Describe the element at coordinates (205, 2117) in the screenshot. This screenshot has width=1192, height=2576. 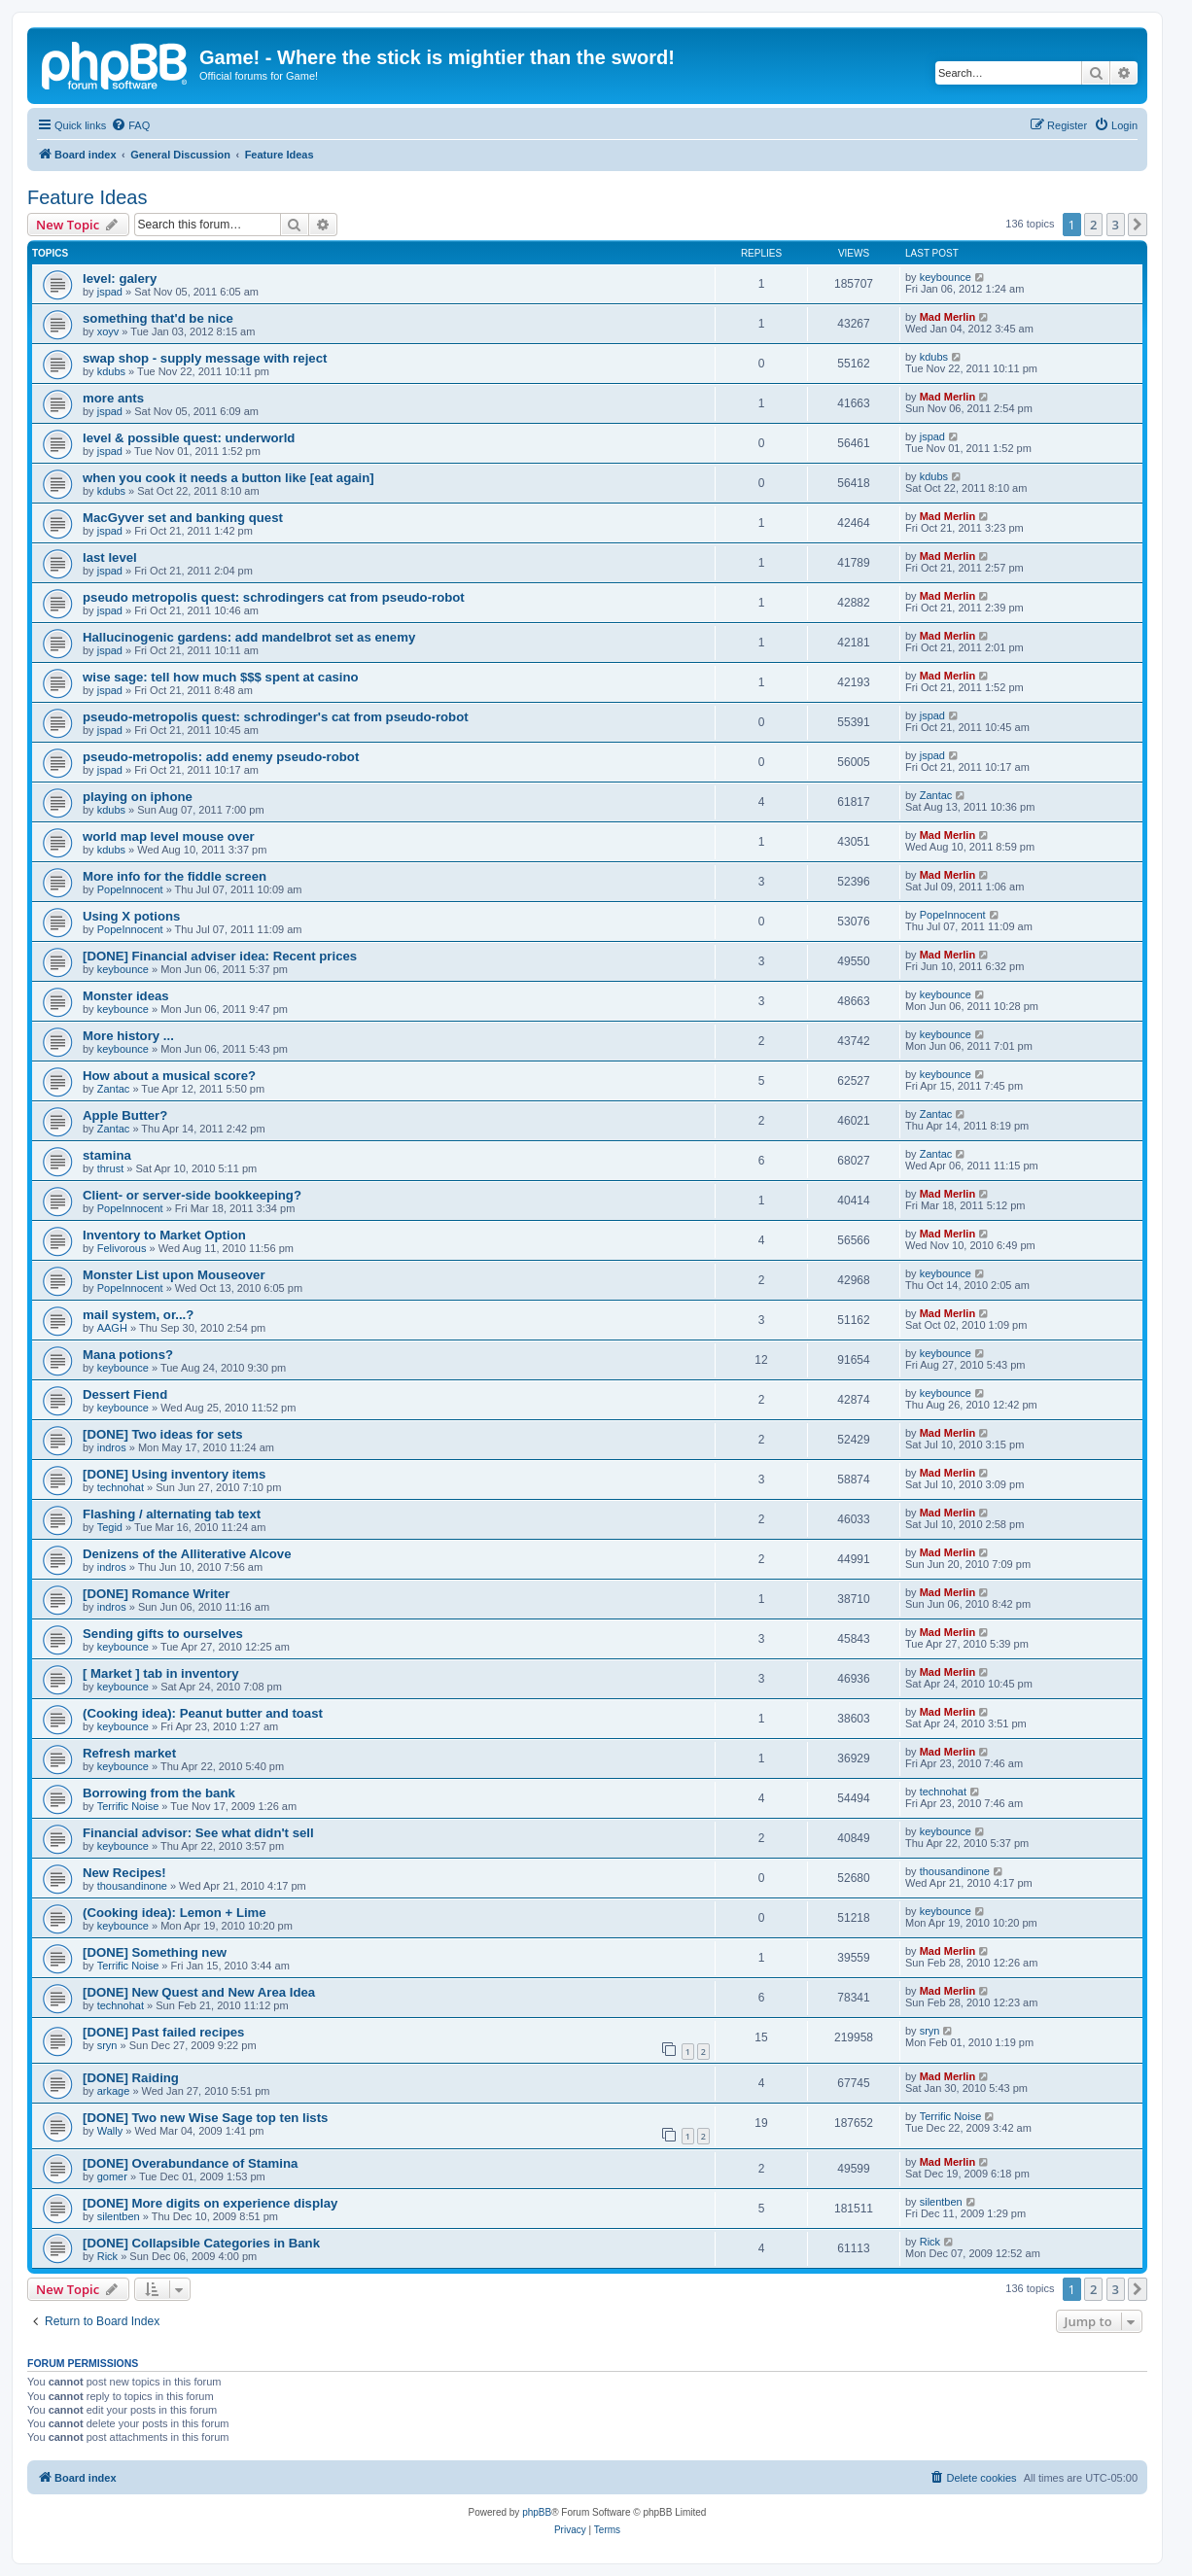
I see `[DONE] Two new Wise Sage top ten lists` at that location.